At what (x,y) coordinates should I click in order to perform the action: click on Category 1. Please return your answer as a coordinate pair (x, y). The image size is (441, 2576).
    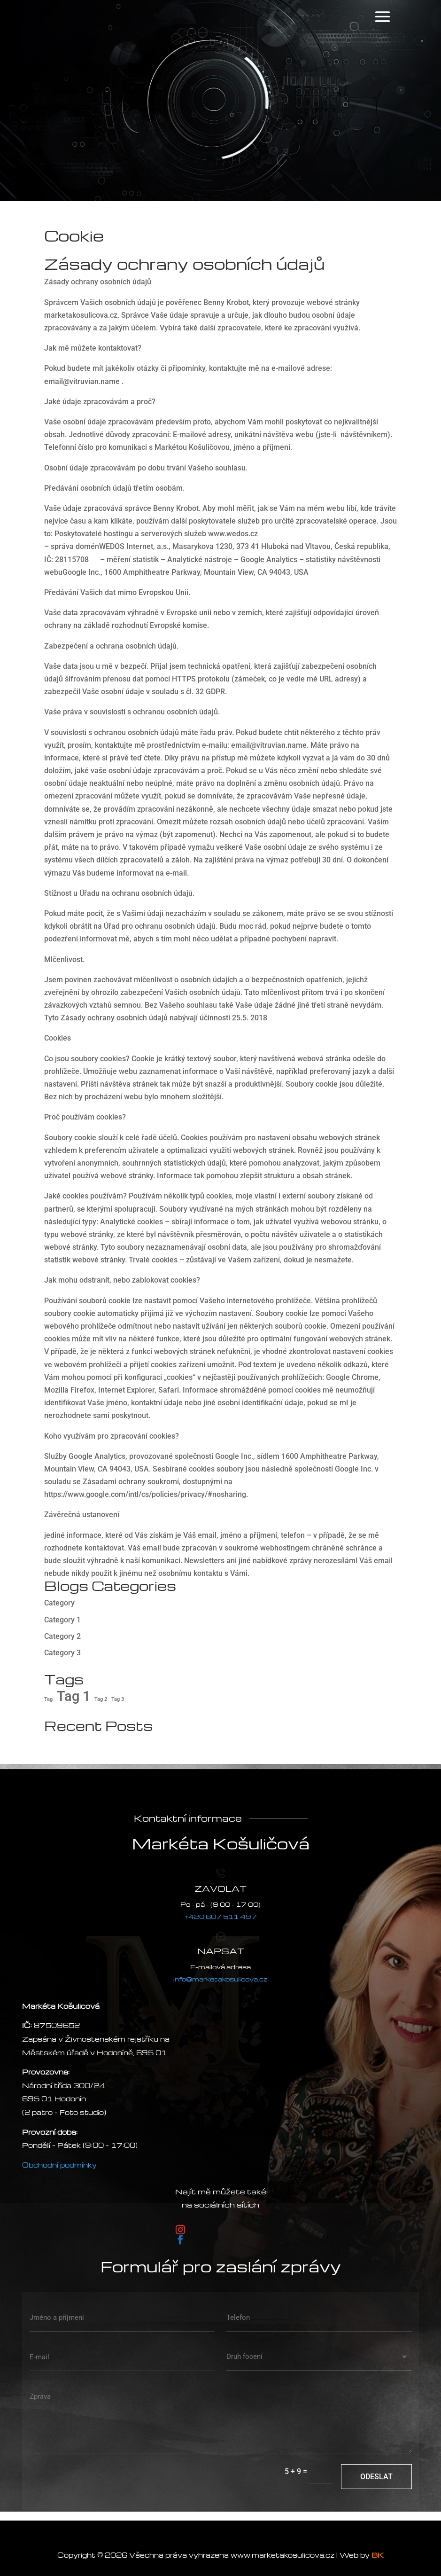
    Looking at the image, I should click on (62, 1619).